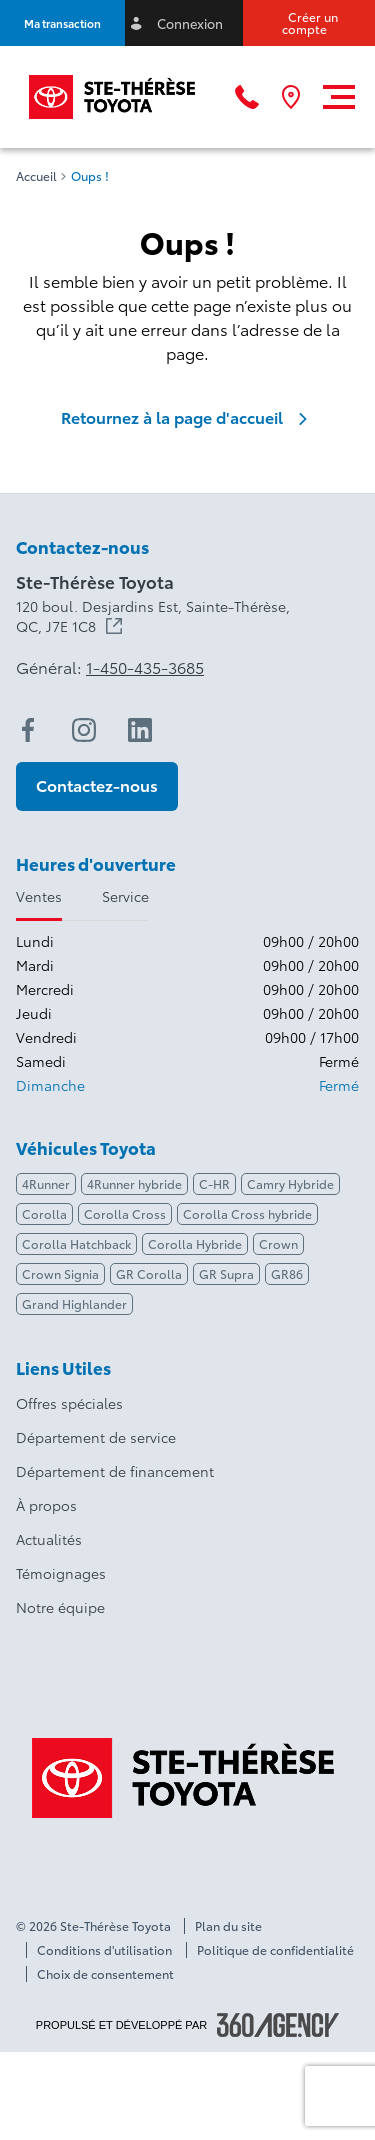 This screenshot has width=375, height=2140. Describe the element at coordinates (115, 1471) in the screenshot. I see `Département de financement` at that location.